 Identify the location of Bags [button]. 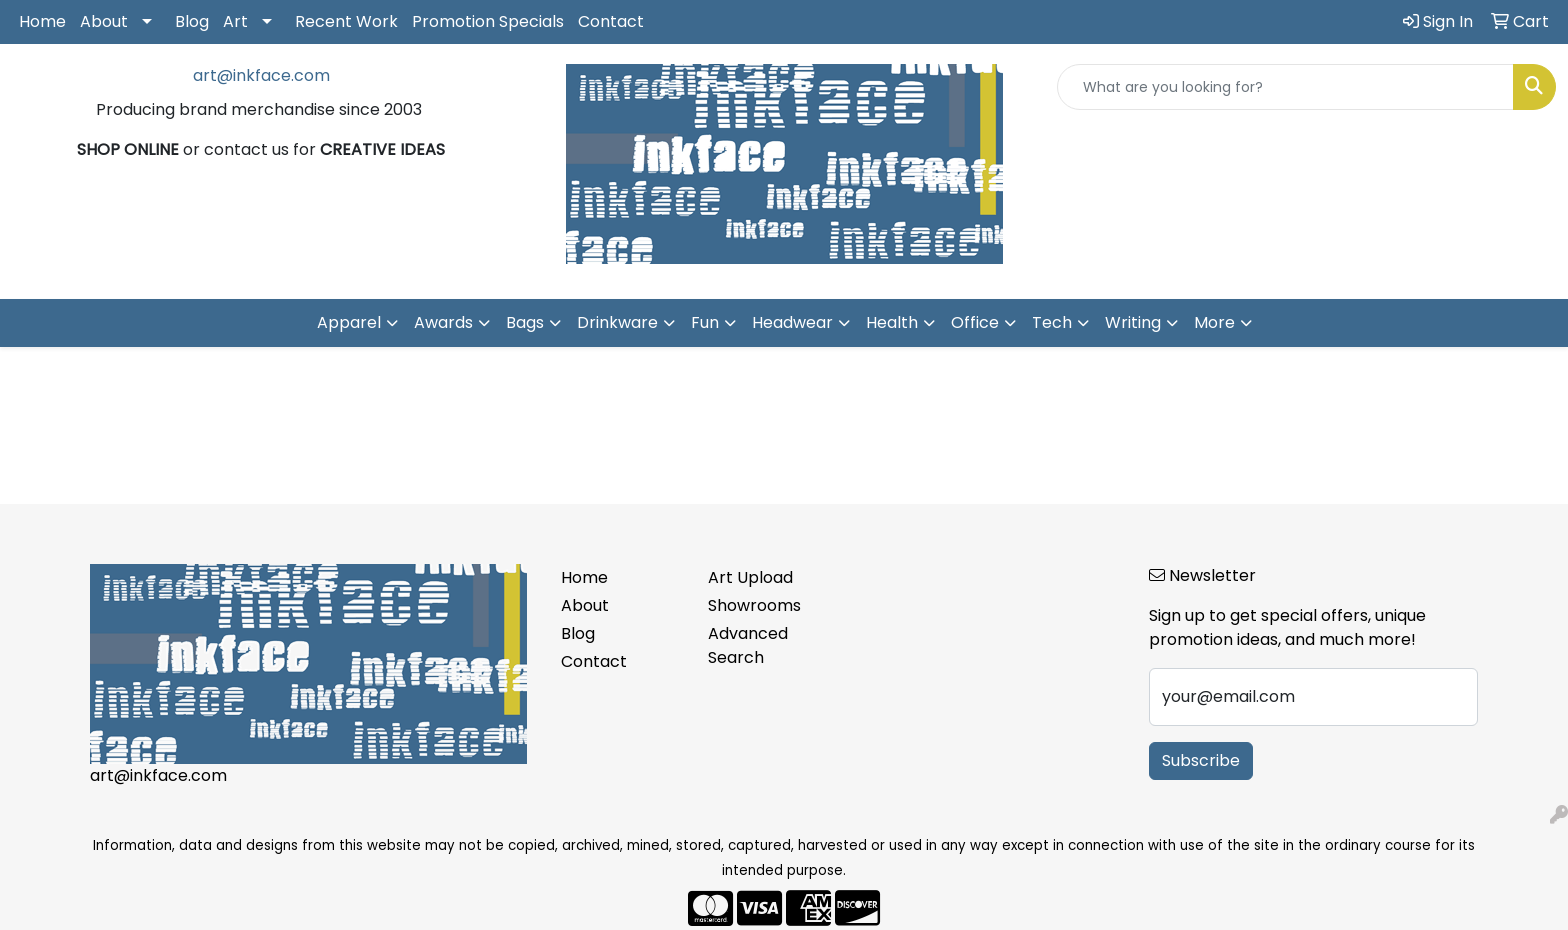
(525, 322).